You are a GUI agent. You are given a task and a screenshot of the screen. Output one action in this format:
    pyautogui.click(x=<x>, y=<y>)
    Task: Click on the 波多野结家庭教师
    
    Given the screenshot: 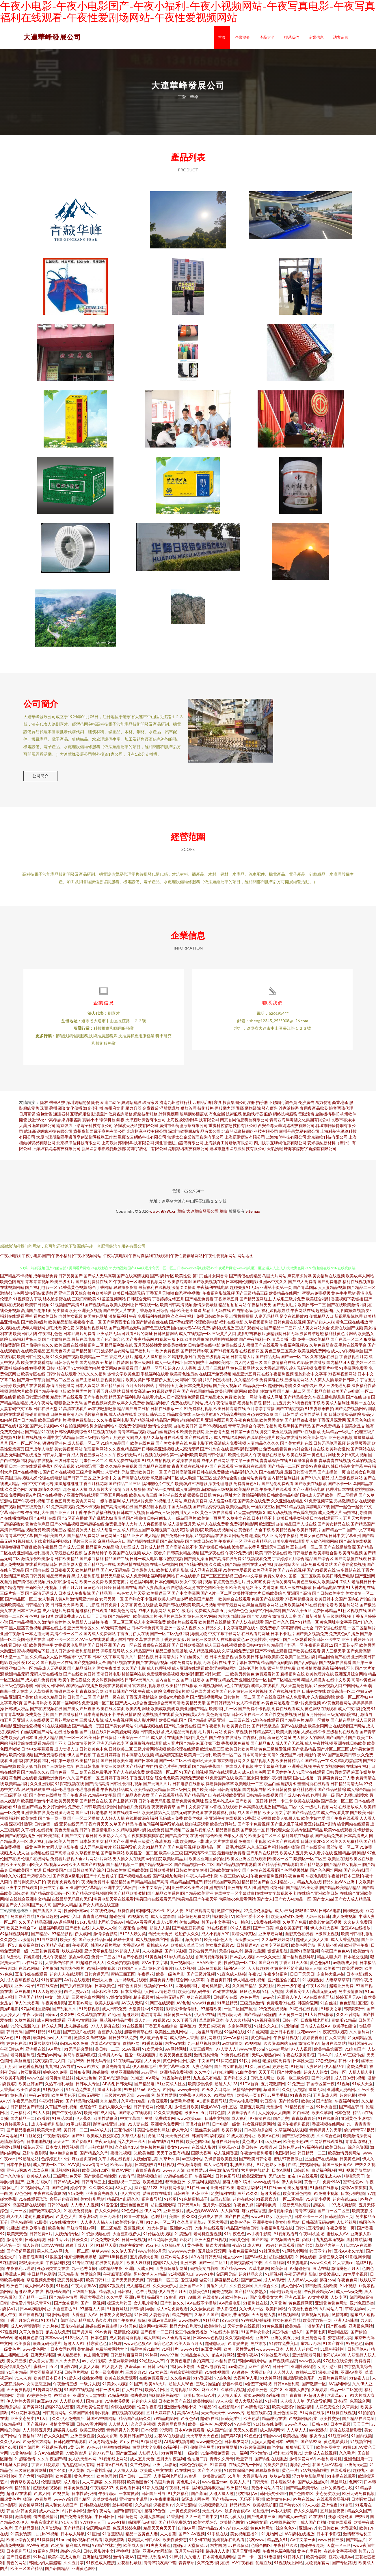 What is the action you would take?
    pyautogui.click(x=41, y=1297)
    